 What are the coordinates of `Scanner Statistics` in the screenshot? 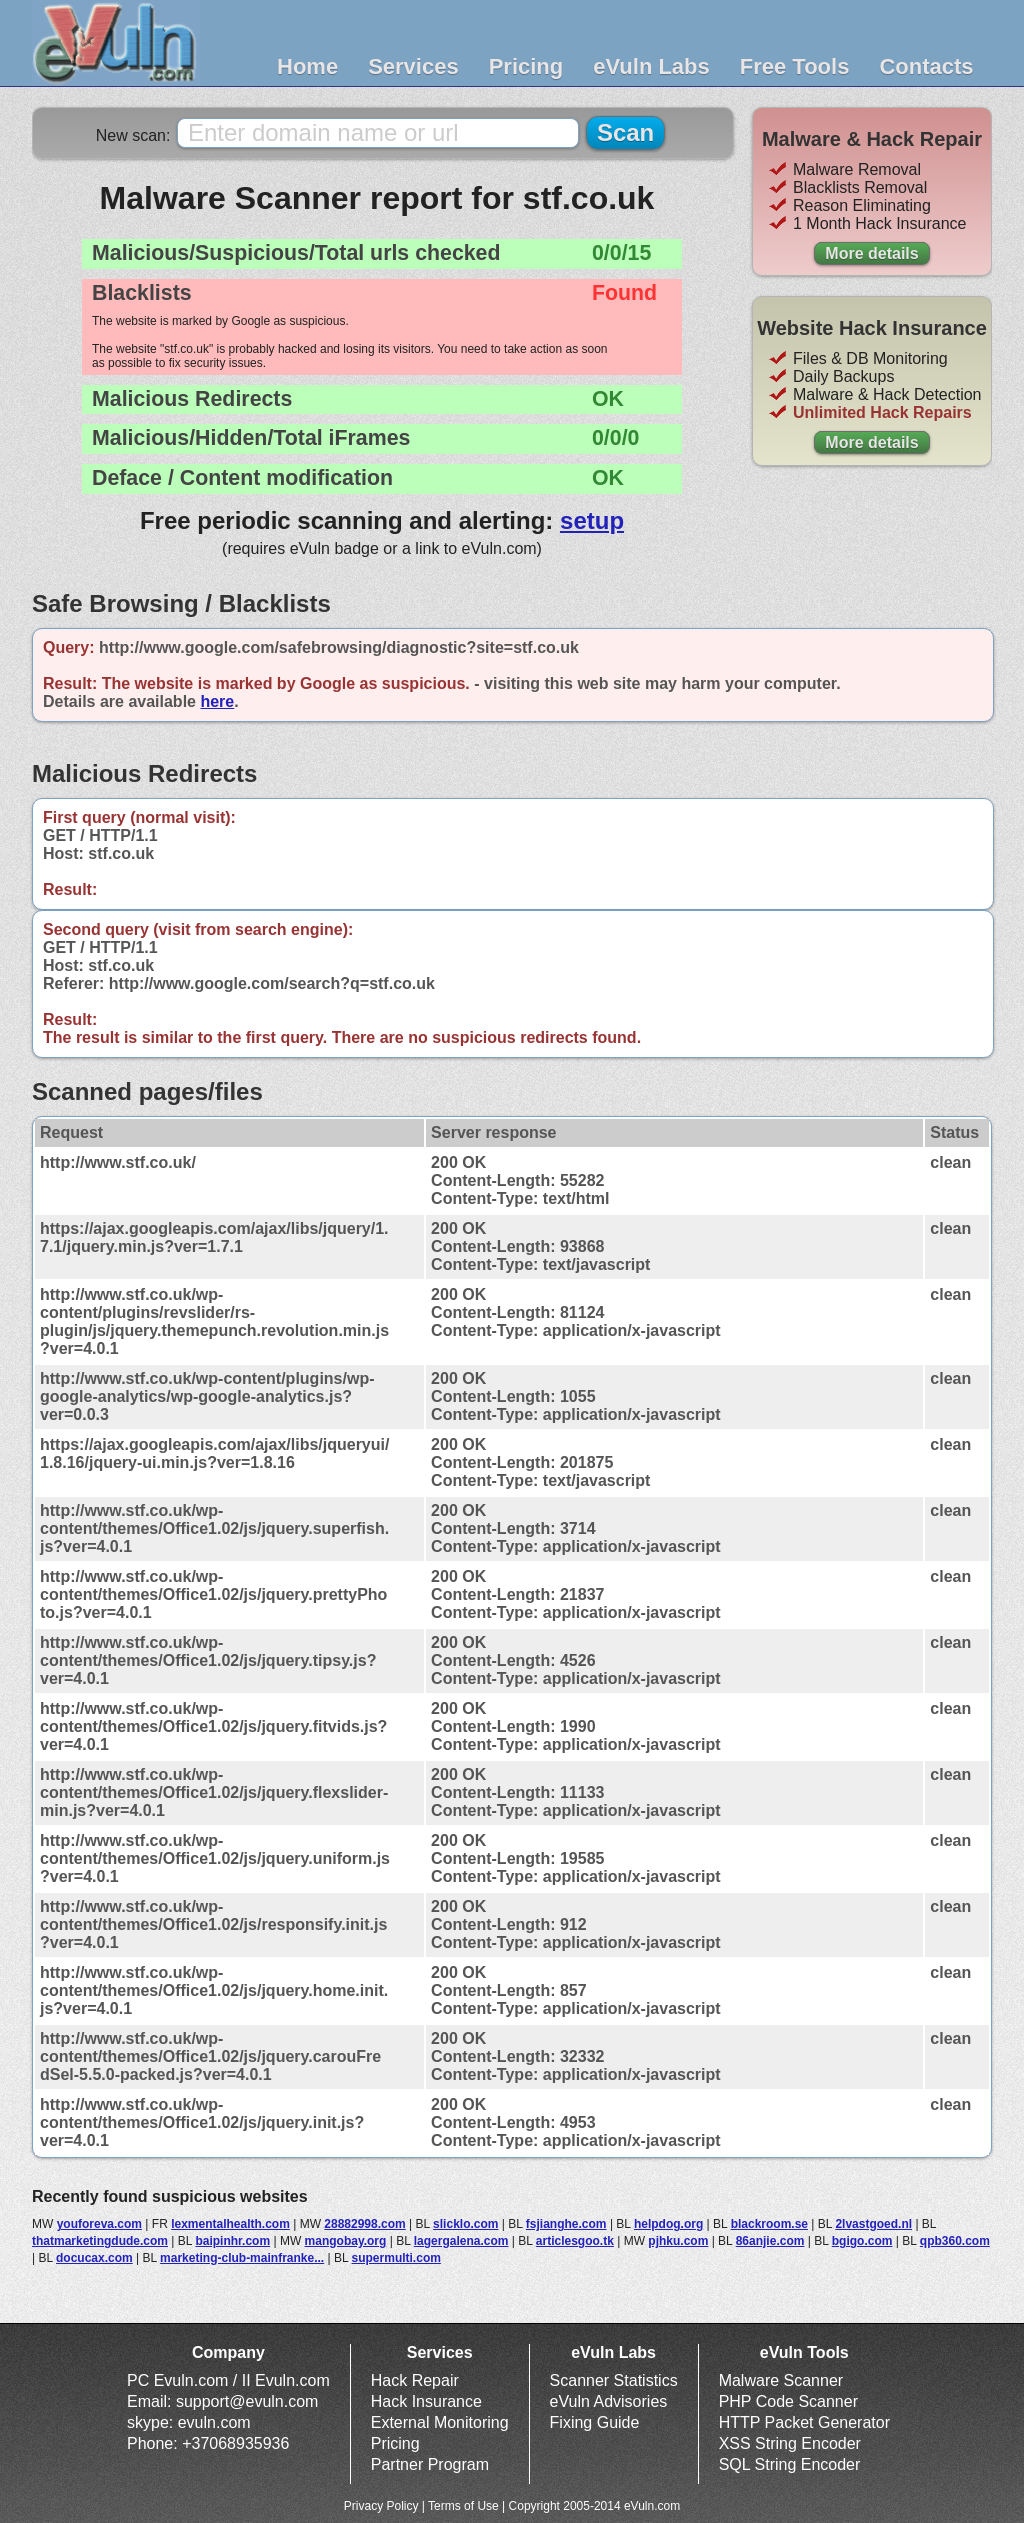 It's located at (614, 2380).